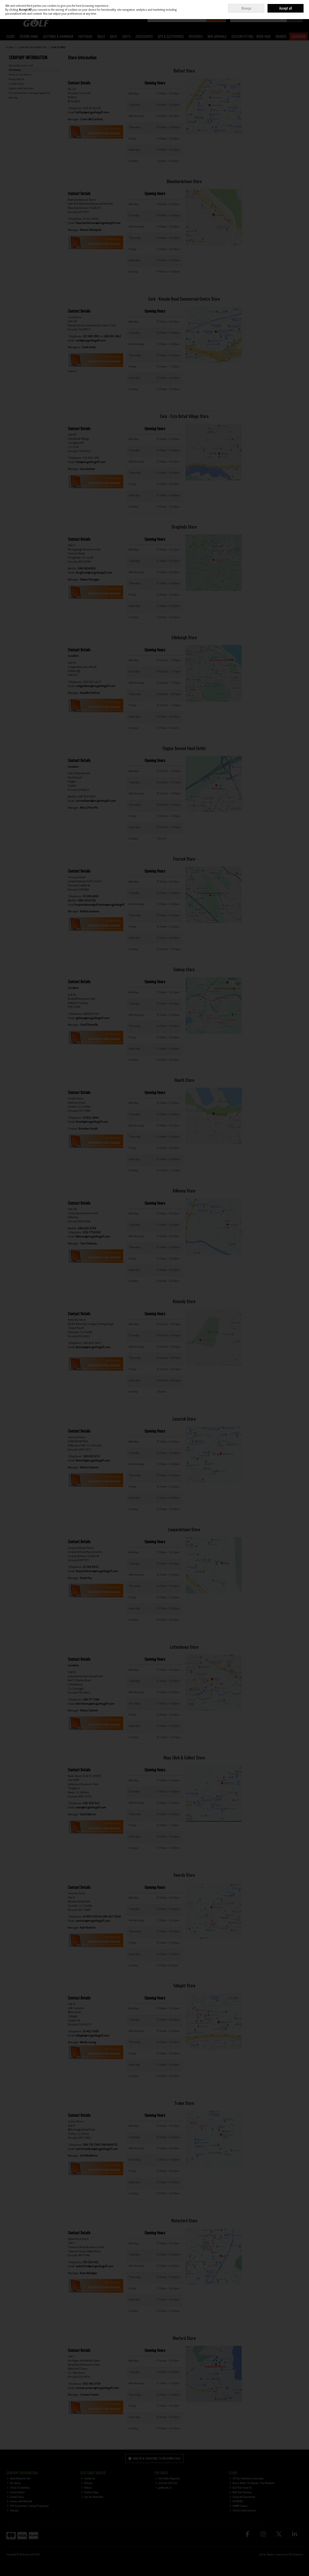  What do you see at coordinates (94, 2266) in the screenshot?
I see `waterford@mcguirksgolf.com` at bounding box center [94, 2266].